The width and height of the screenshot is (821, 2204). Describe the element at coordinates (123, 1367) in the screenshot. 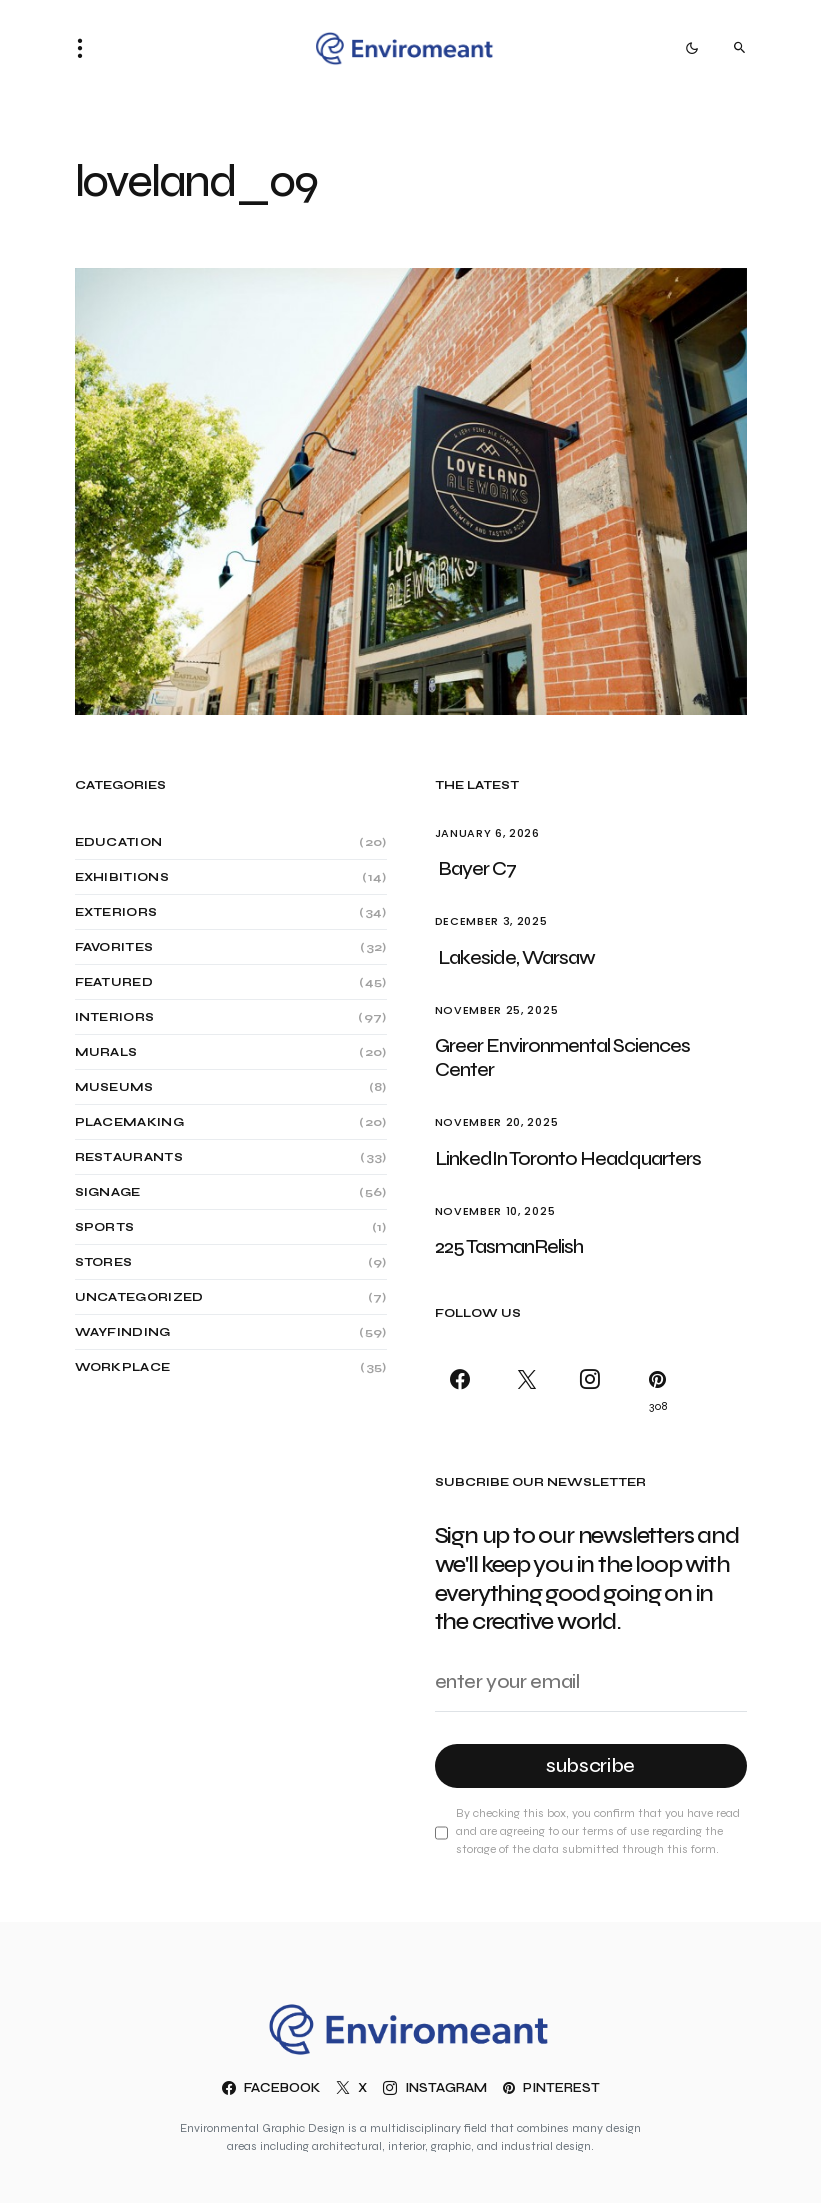

I see `Workplace` at that location.